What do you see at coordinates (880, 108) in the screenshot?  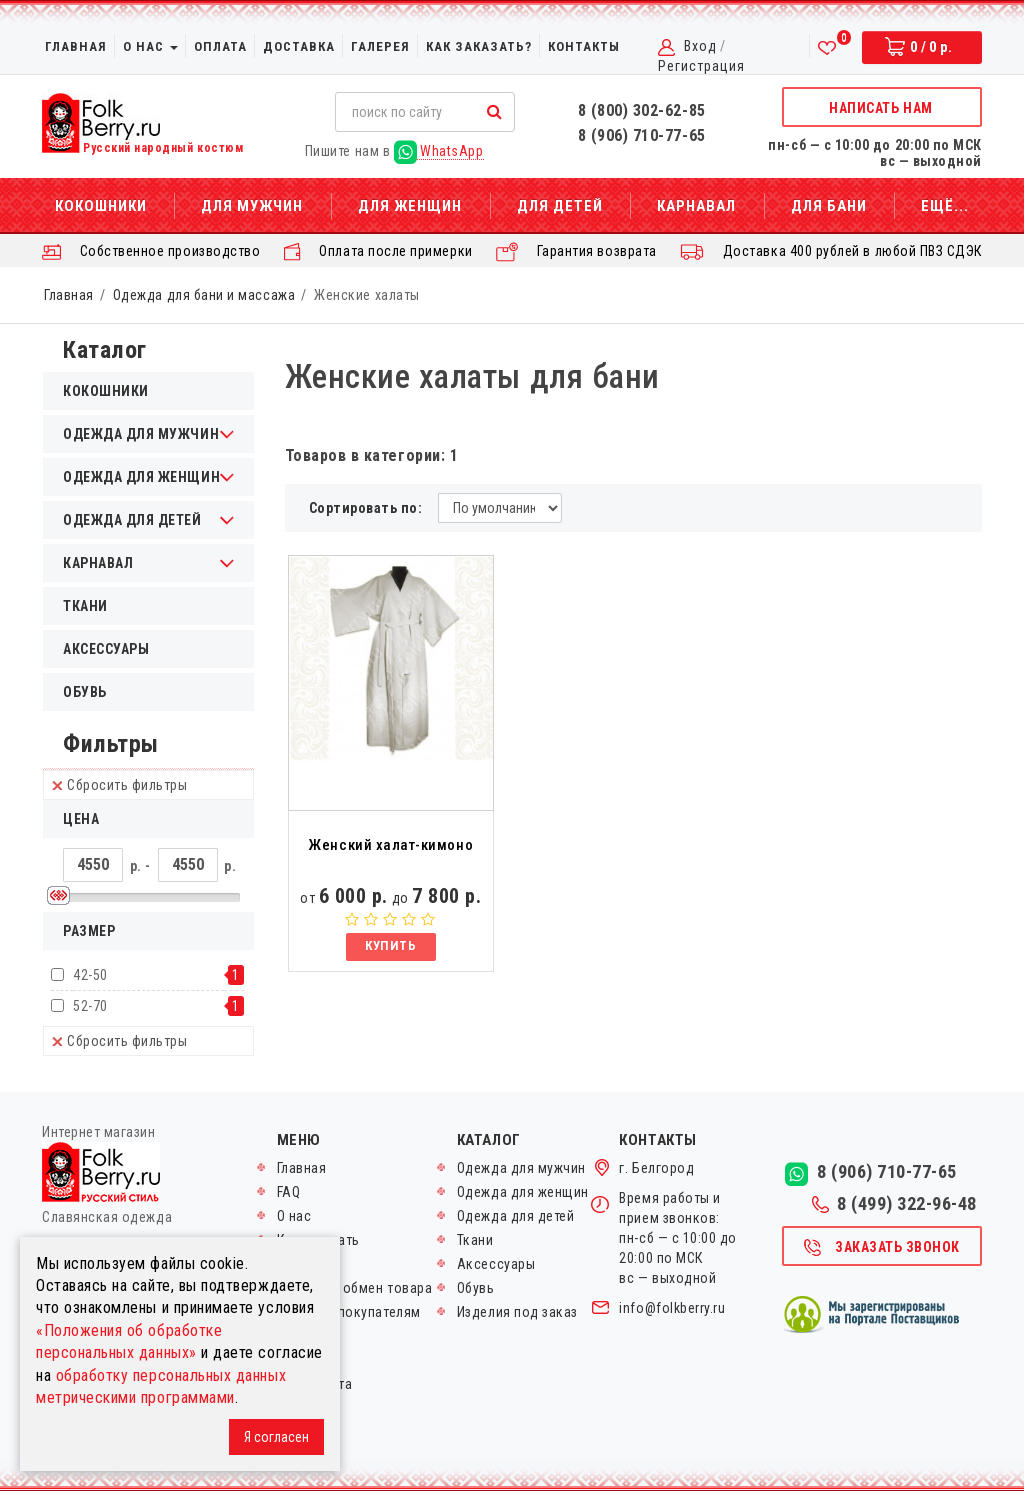 I see `Написать нам` at bounding box center [880, 108].